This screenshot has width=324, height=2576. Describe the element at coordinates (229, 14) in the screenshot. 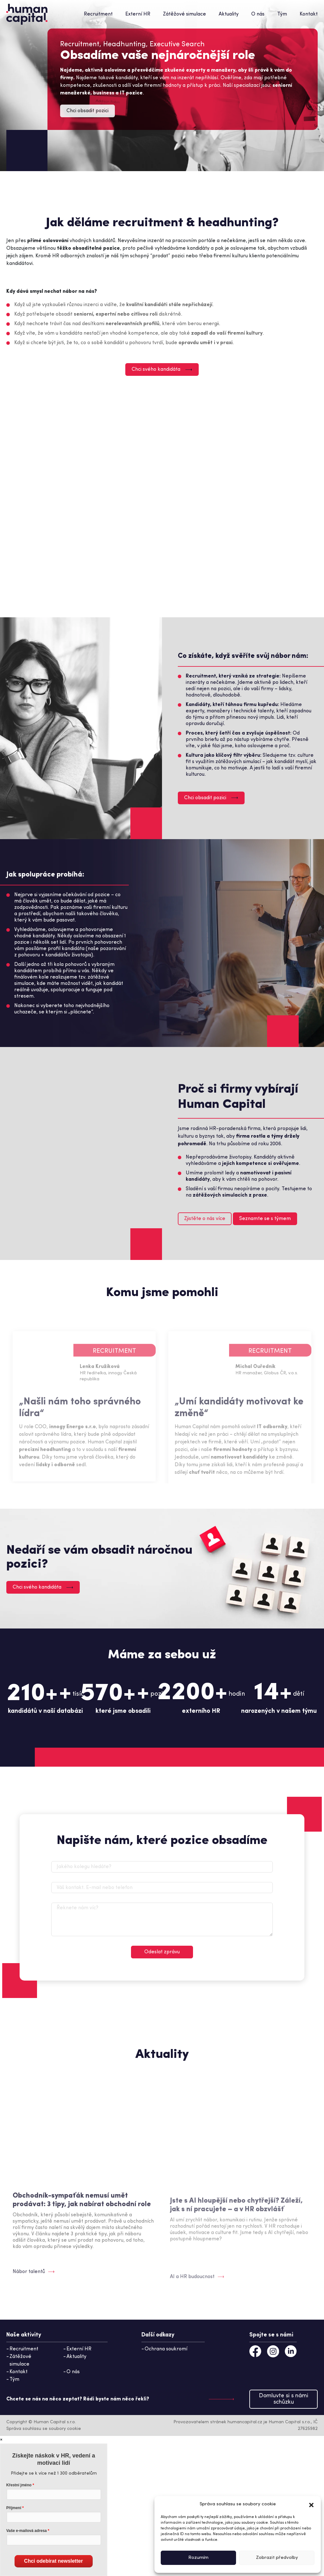

I see `Aktuality` at that location.